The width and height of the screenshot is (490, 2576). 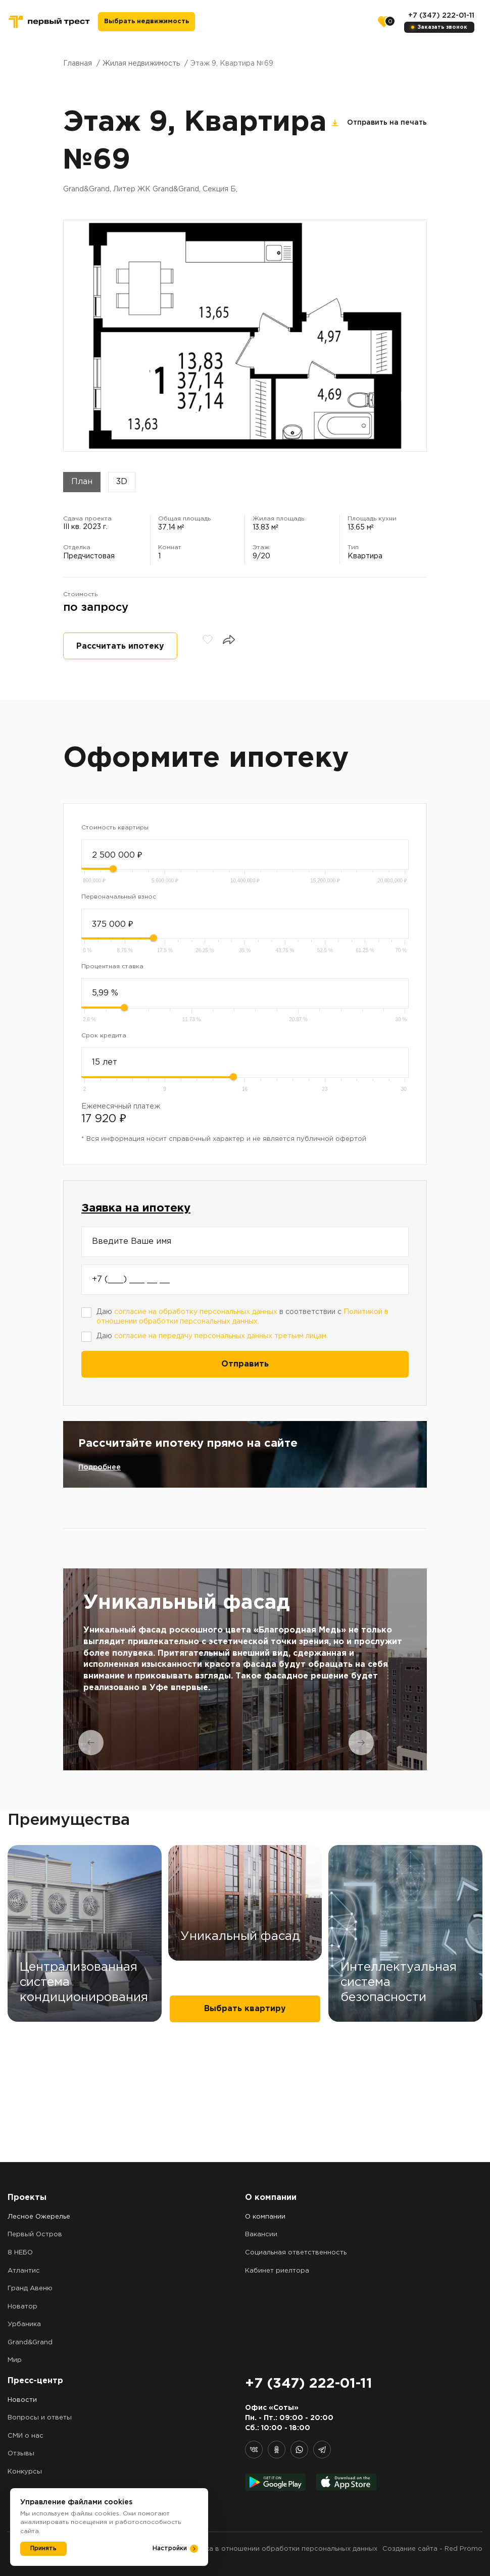 What do you see at coordinates (221, 1336) in the screenshot?
I see `согласие на передачу персональных данных третьим лицам.` at bounding box center [221, 1336].